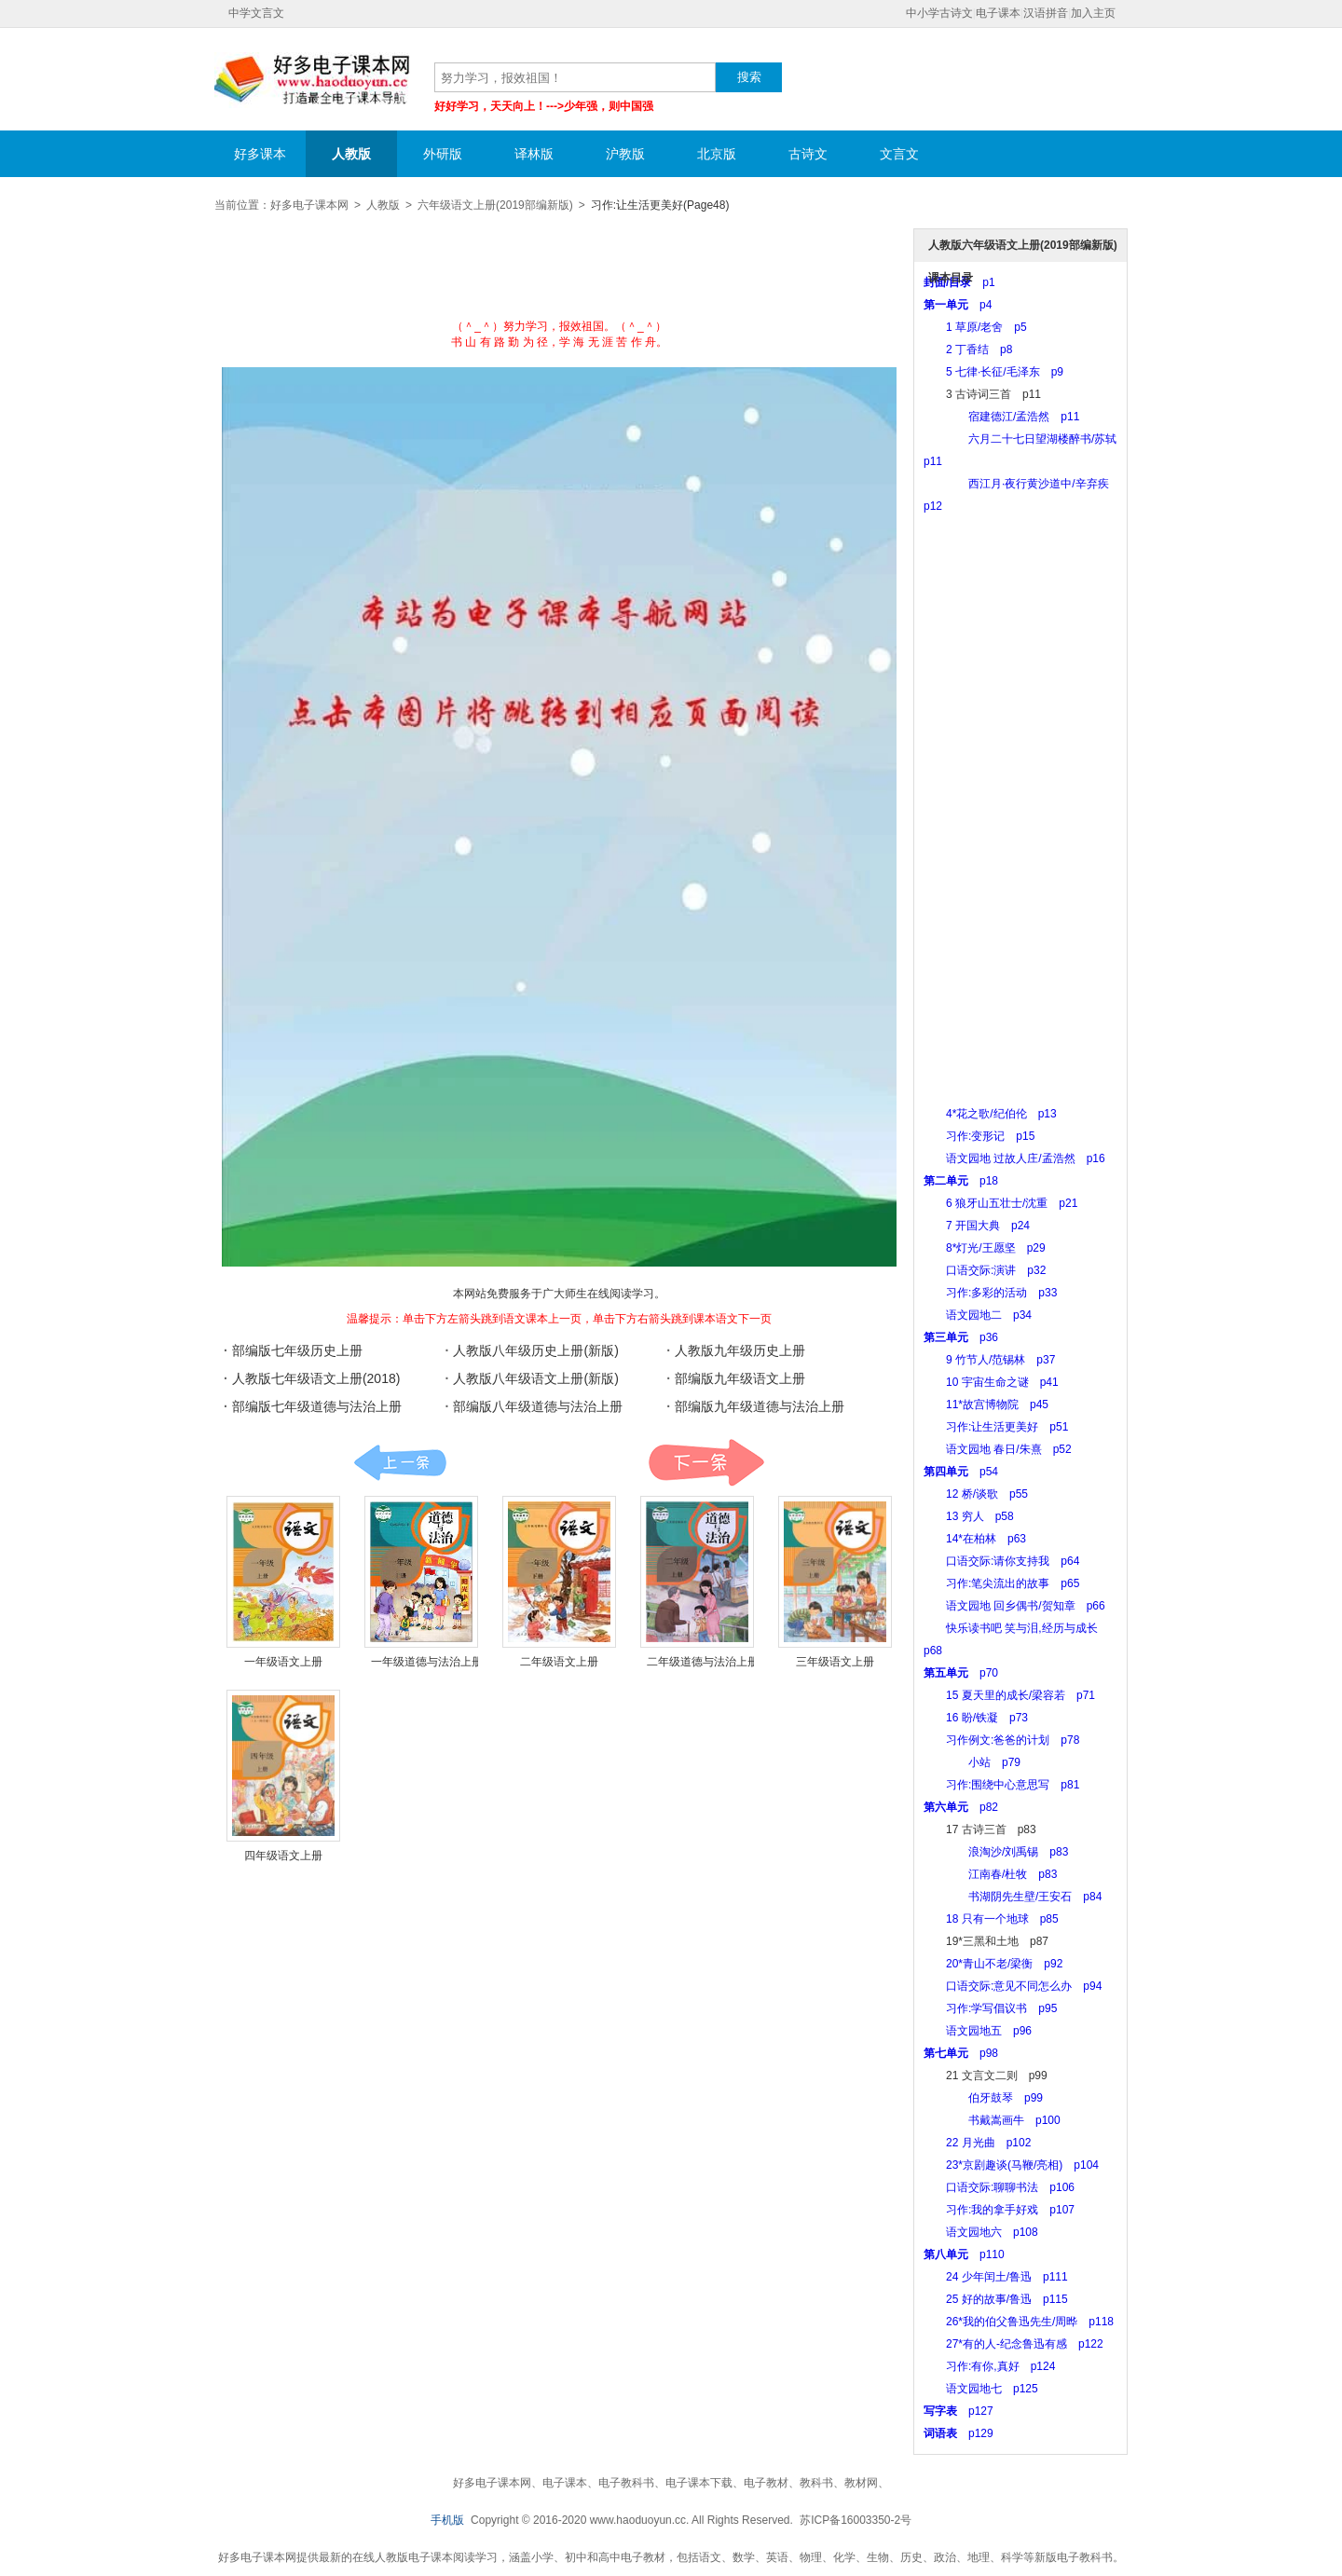 The image size is (1342, 2576). I want to click on 语文园地二 p34, so click(978, 1315).